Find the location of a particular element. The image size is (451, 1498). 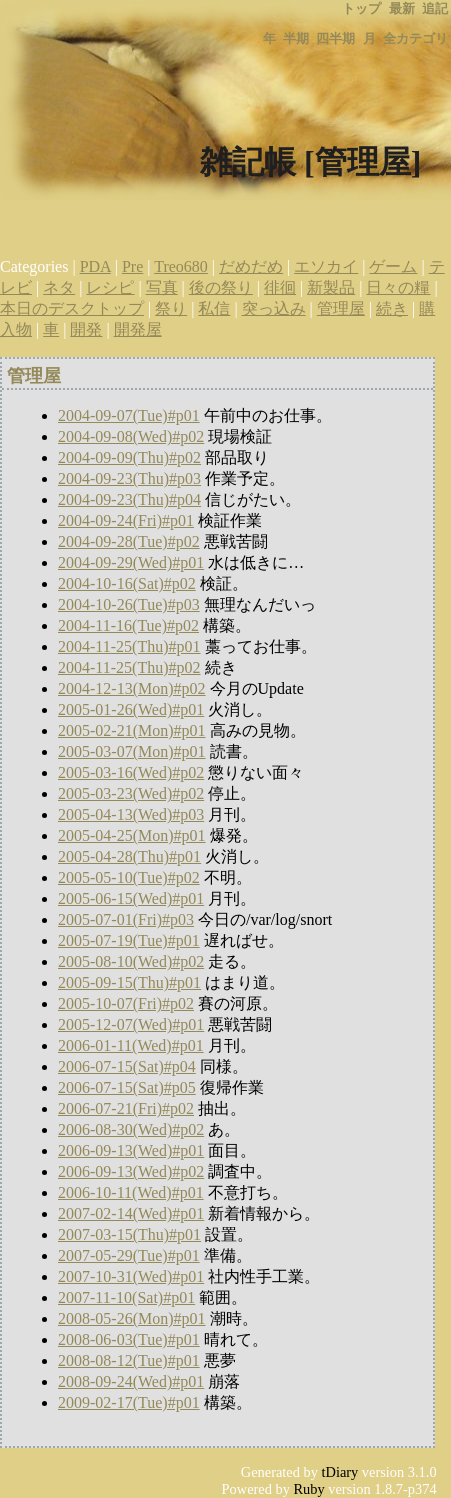

トップ is located at coordinates (361, 9).